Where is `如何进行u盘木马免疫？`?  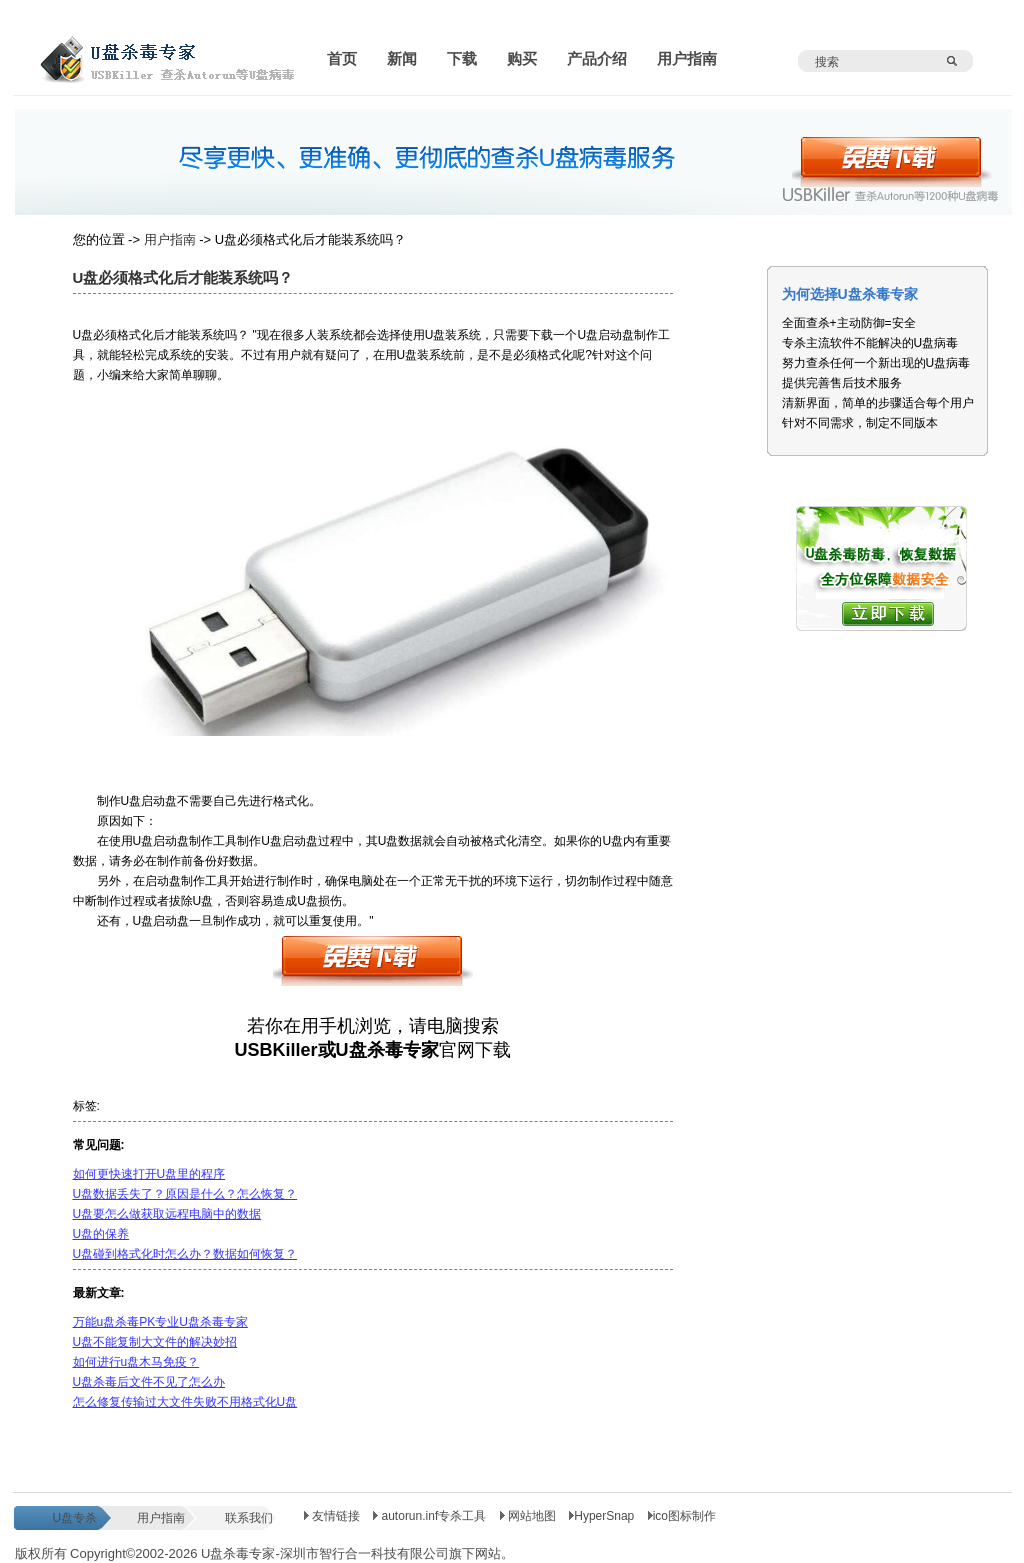 如何进行u盘木马免疫？ is located at coordinates (136, 1362).